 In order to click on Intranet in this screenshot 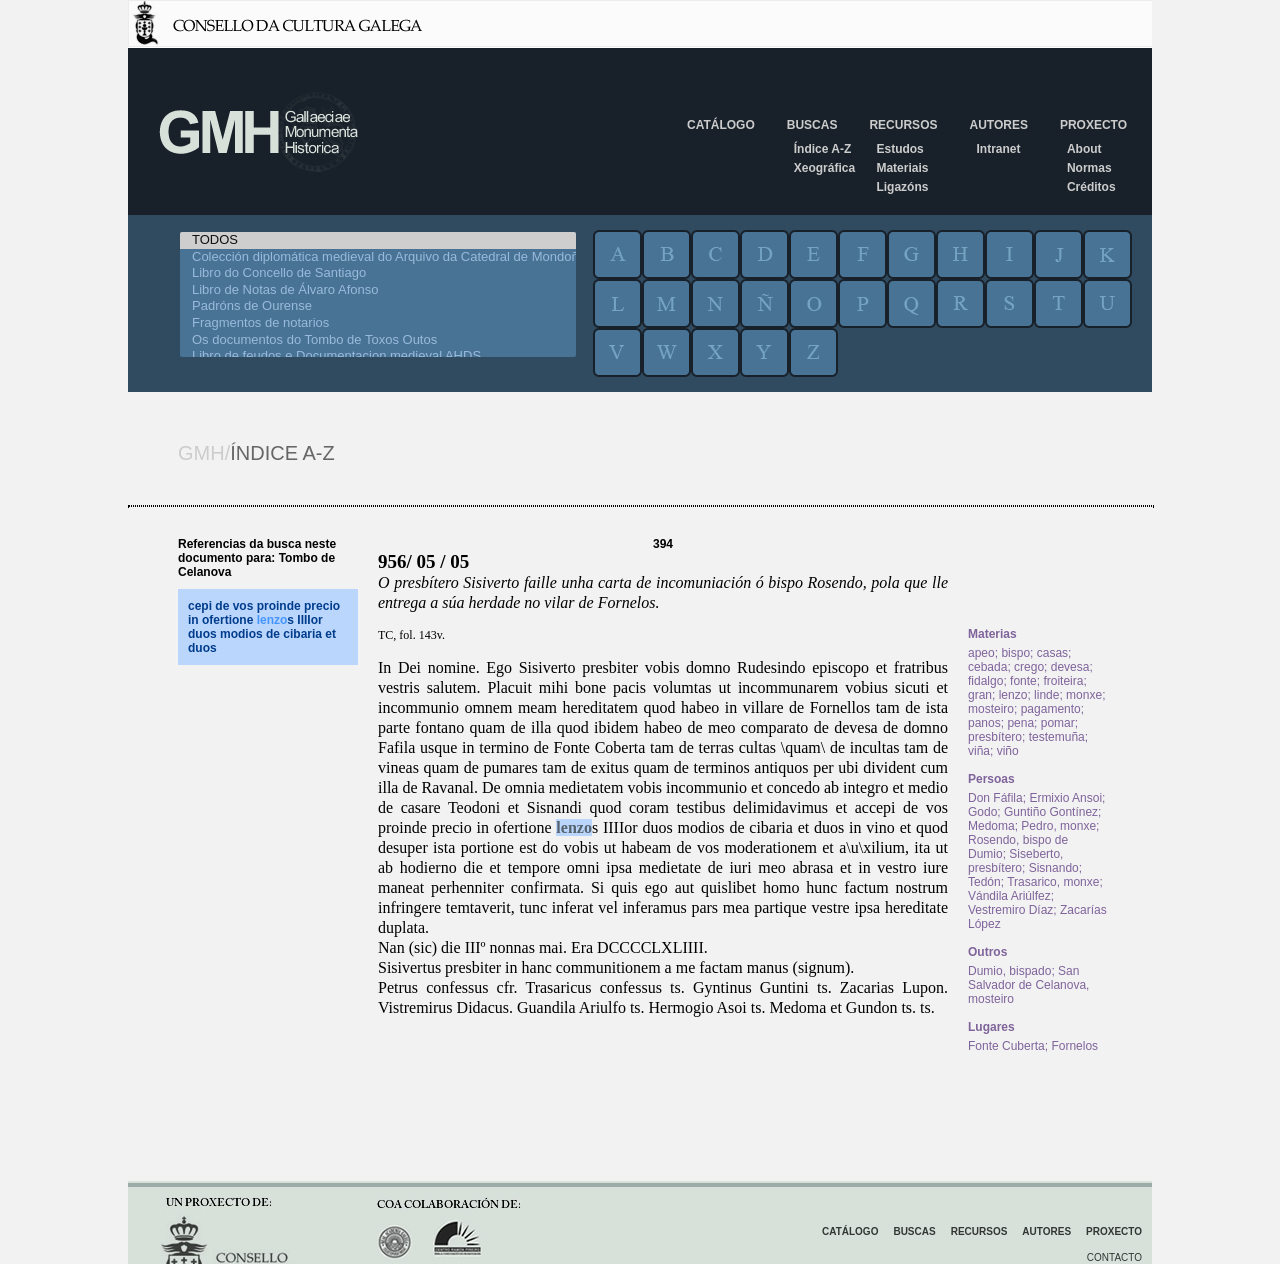, I will do `click(998, 149)`.